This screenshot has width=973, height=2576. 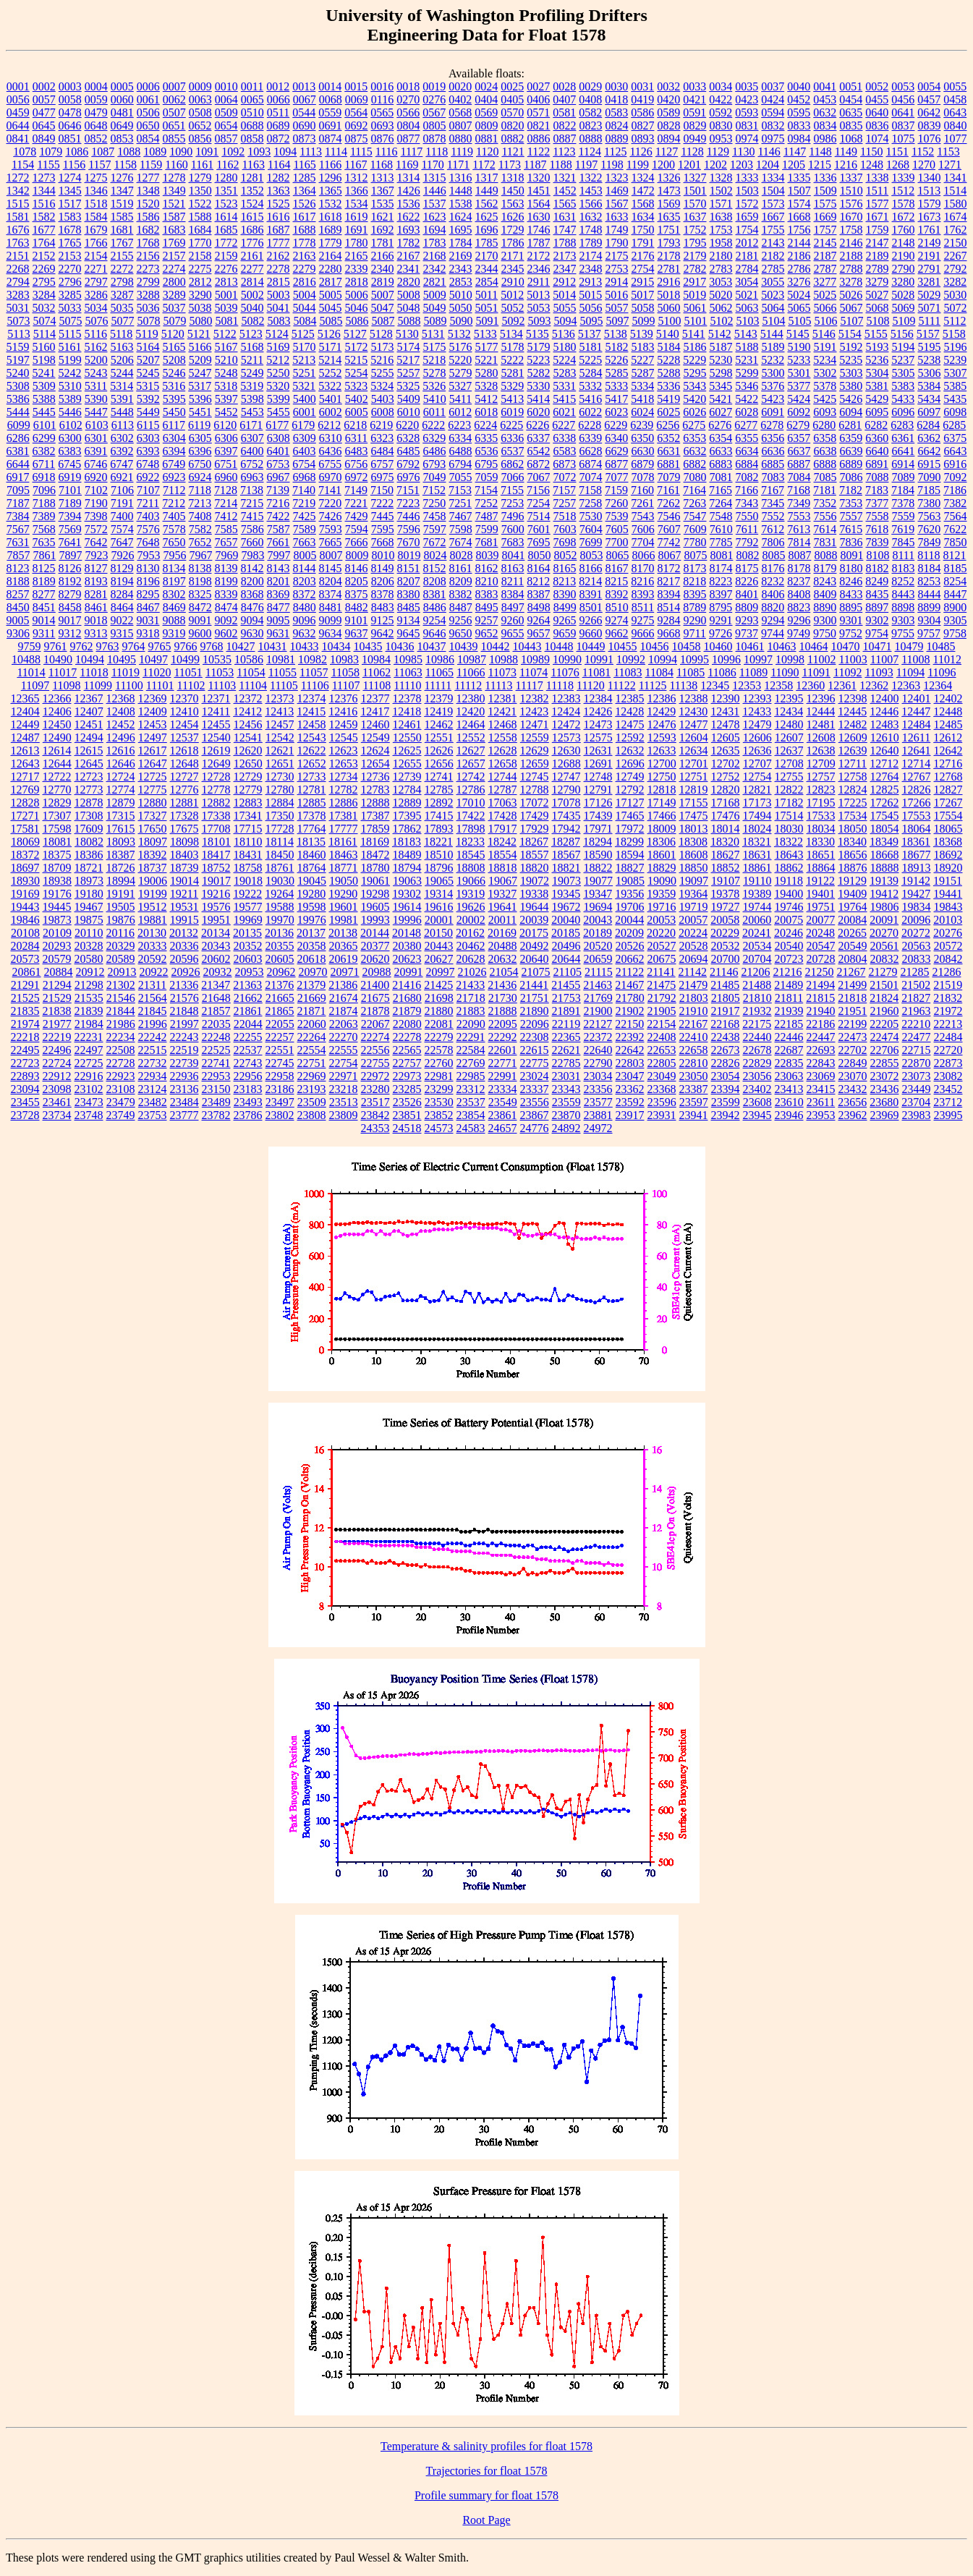 I want to click on 7260, so click(x=616, y=503).